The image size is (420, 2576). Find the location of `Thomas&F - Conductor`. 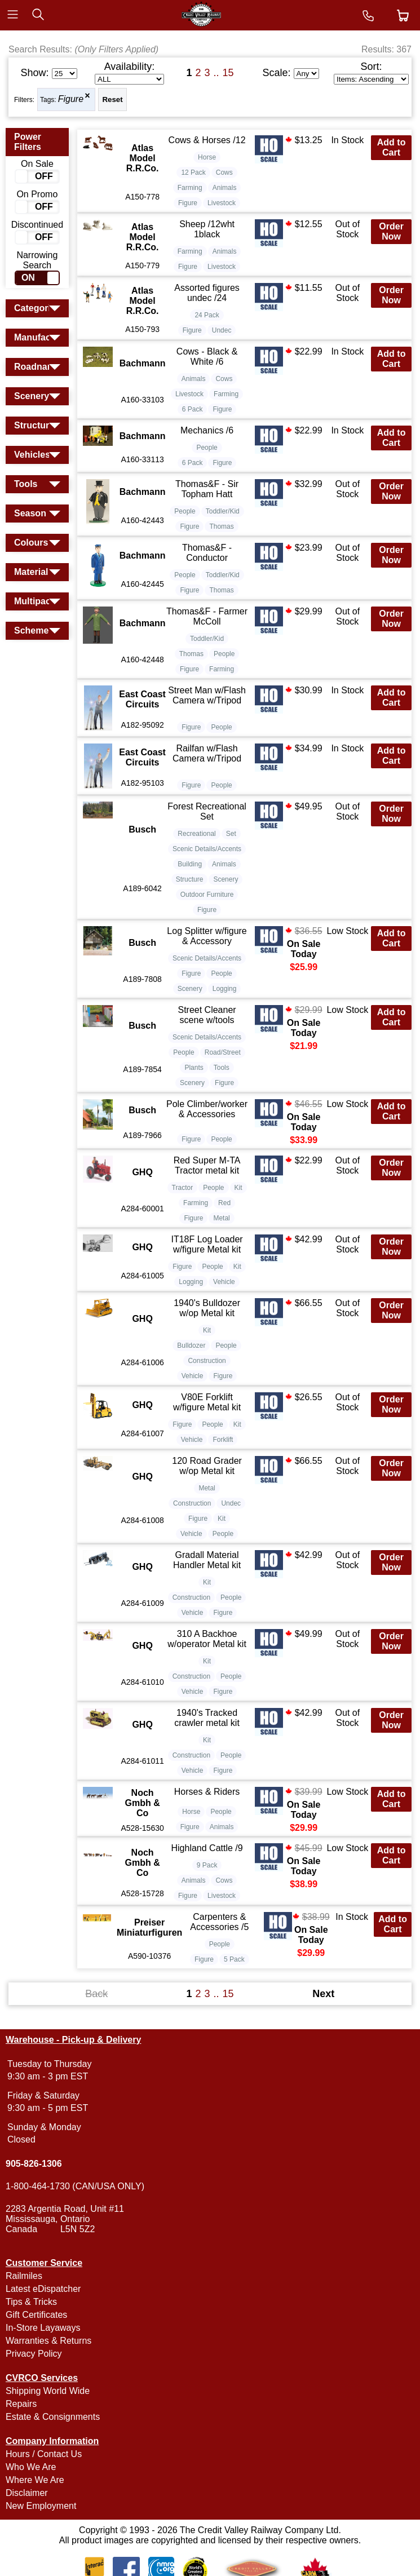

Thomas&F - Conductor is located at coordinates (207, 553).